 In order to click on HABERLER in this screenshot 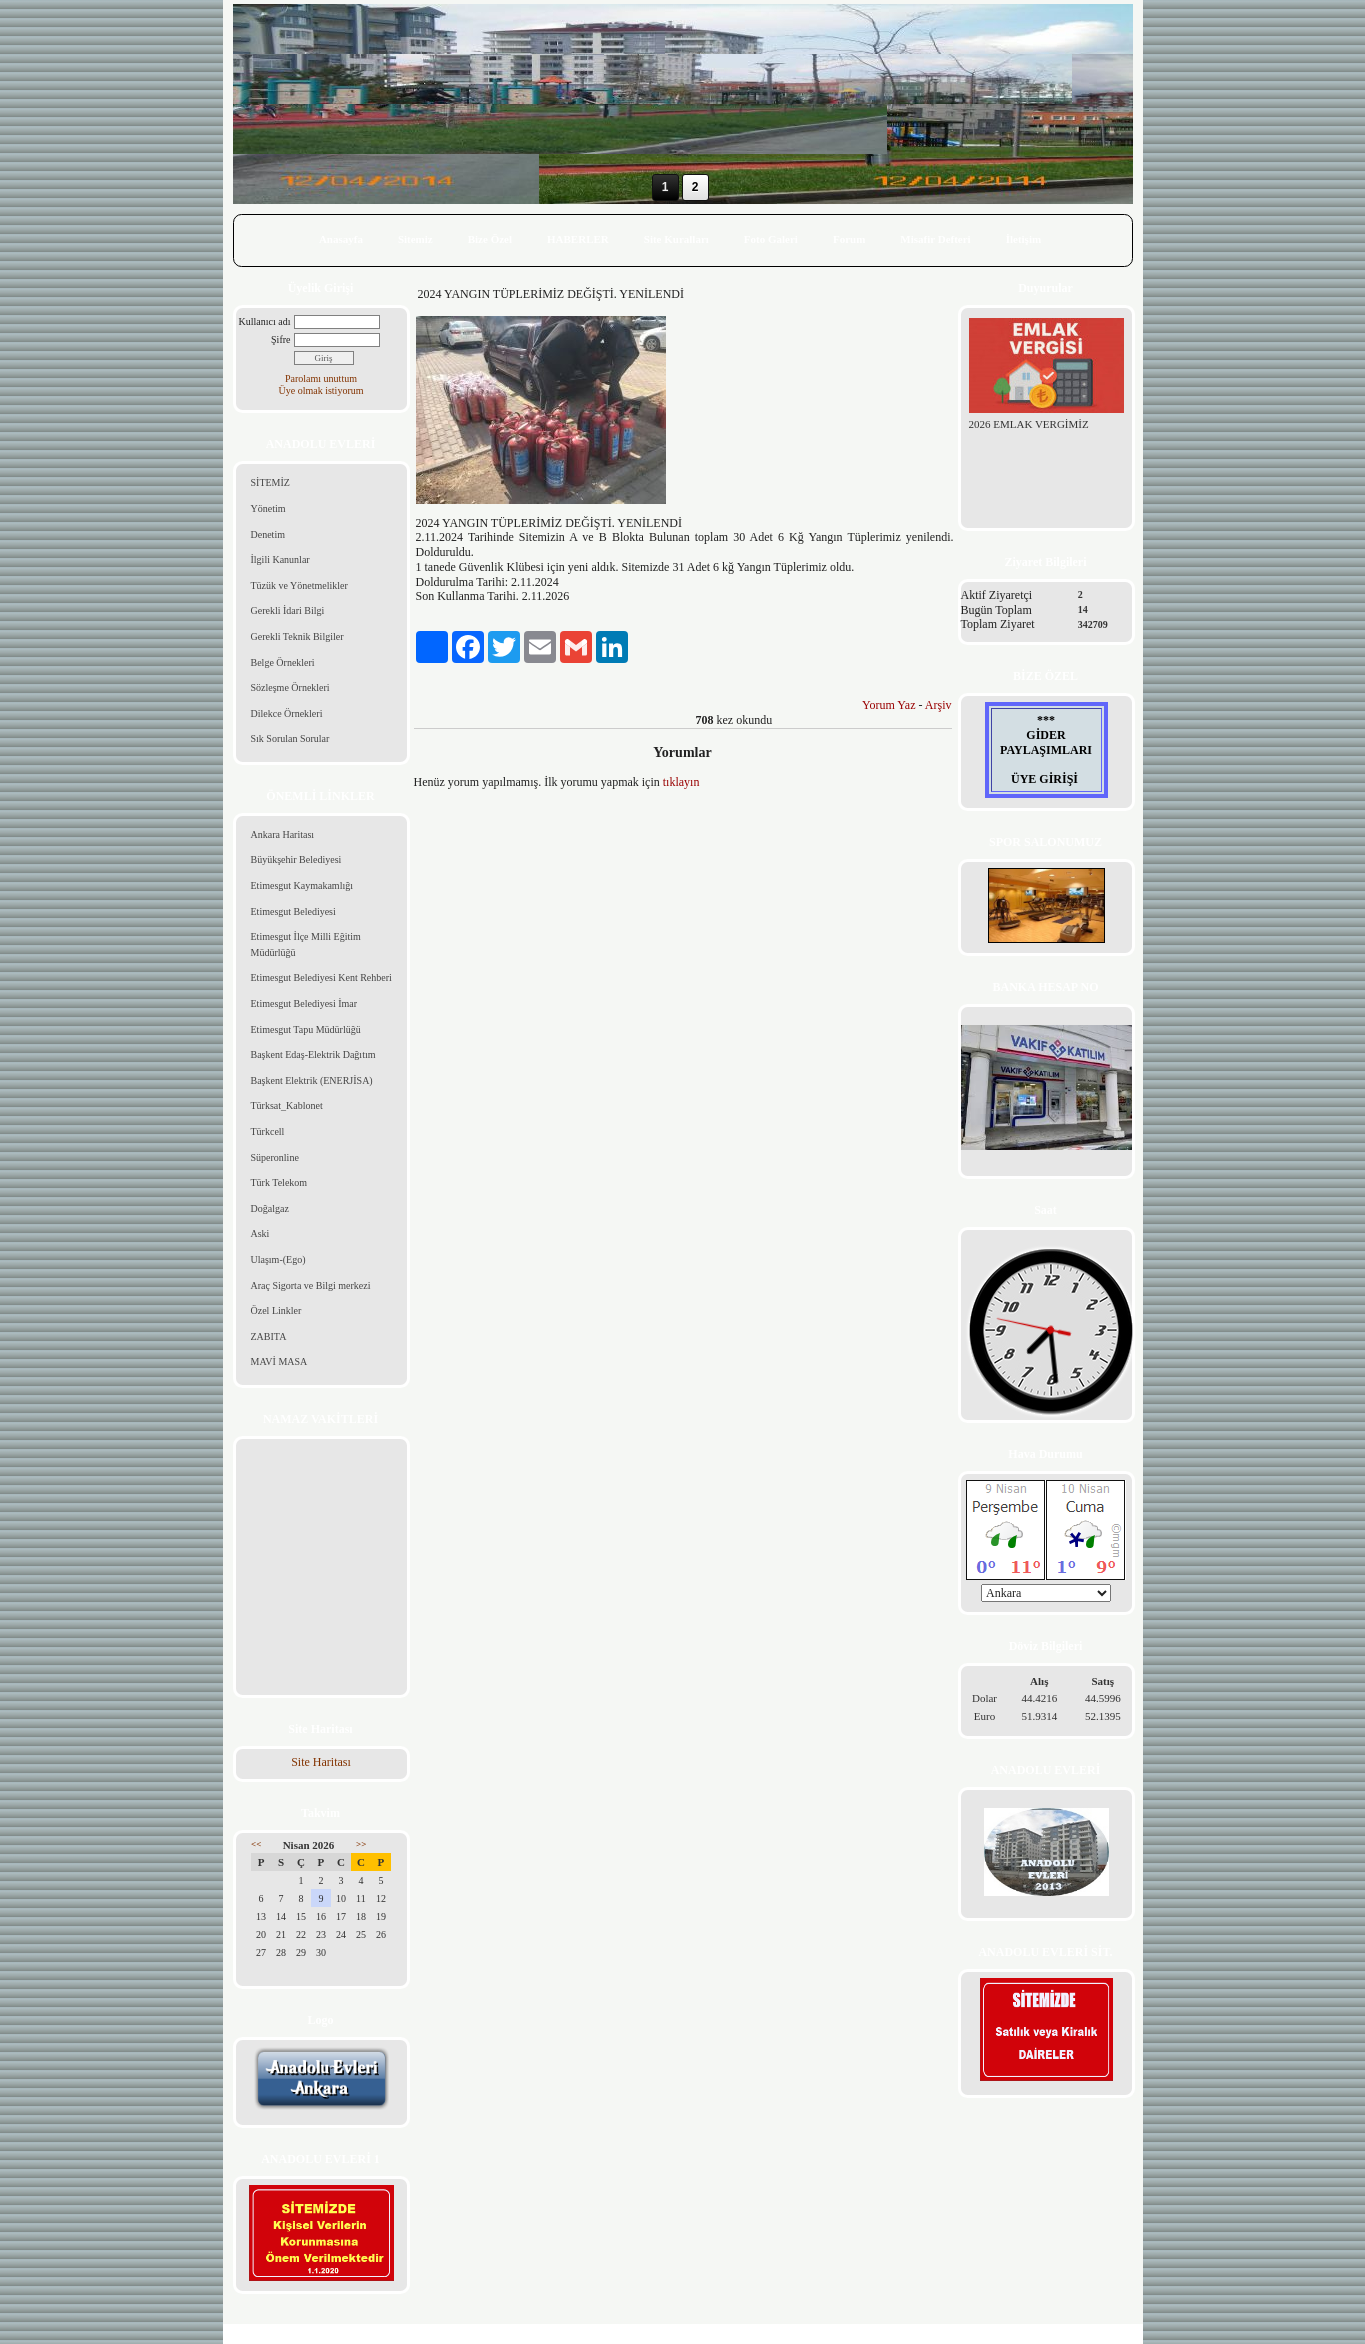, I will do `click(578, 239)`.